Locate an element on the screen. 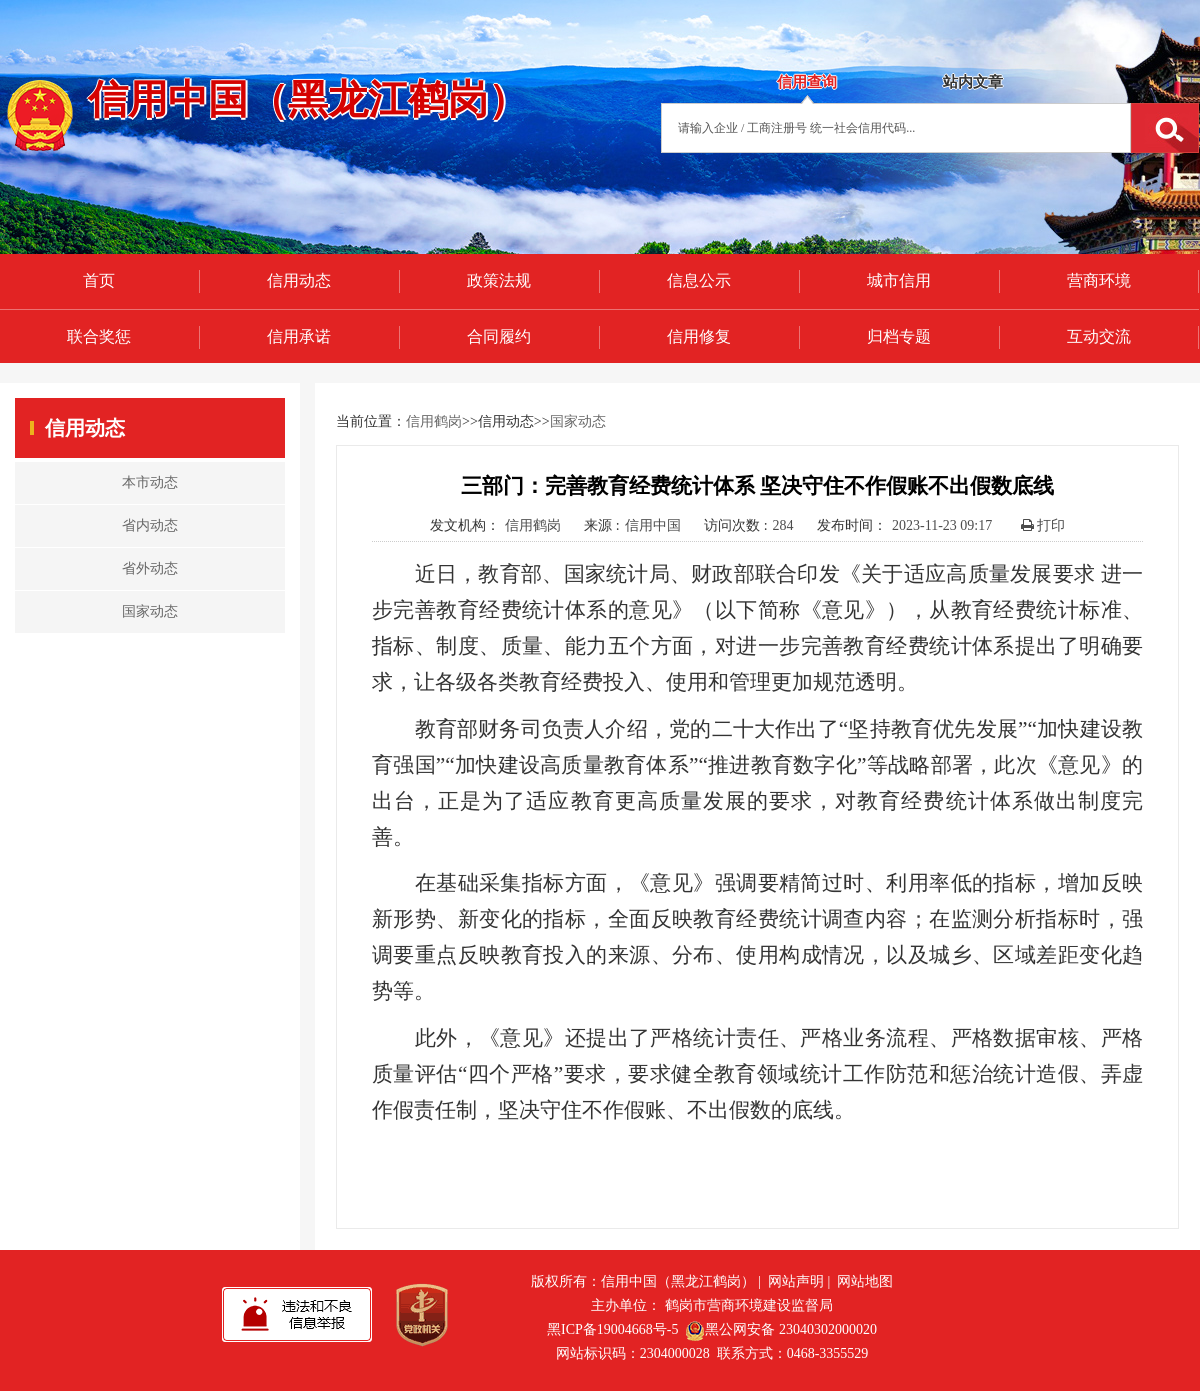 The image size is (1200, 1391). 网站地图 is located at coordinates (865, 1281).